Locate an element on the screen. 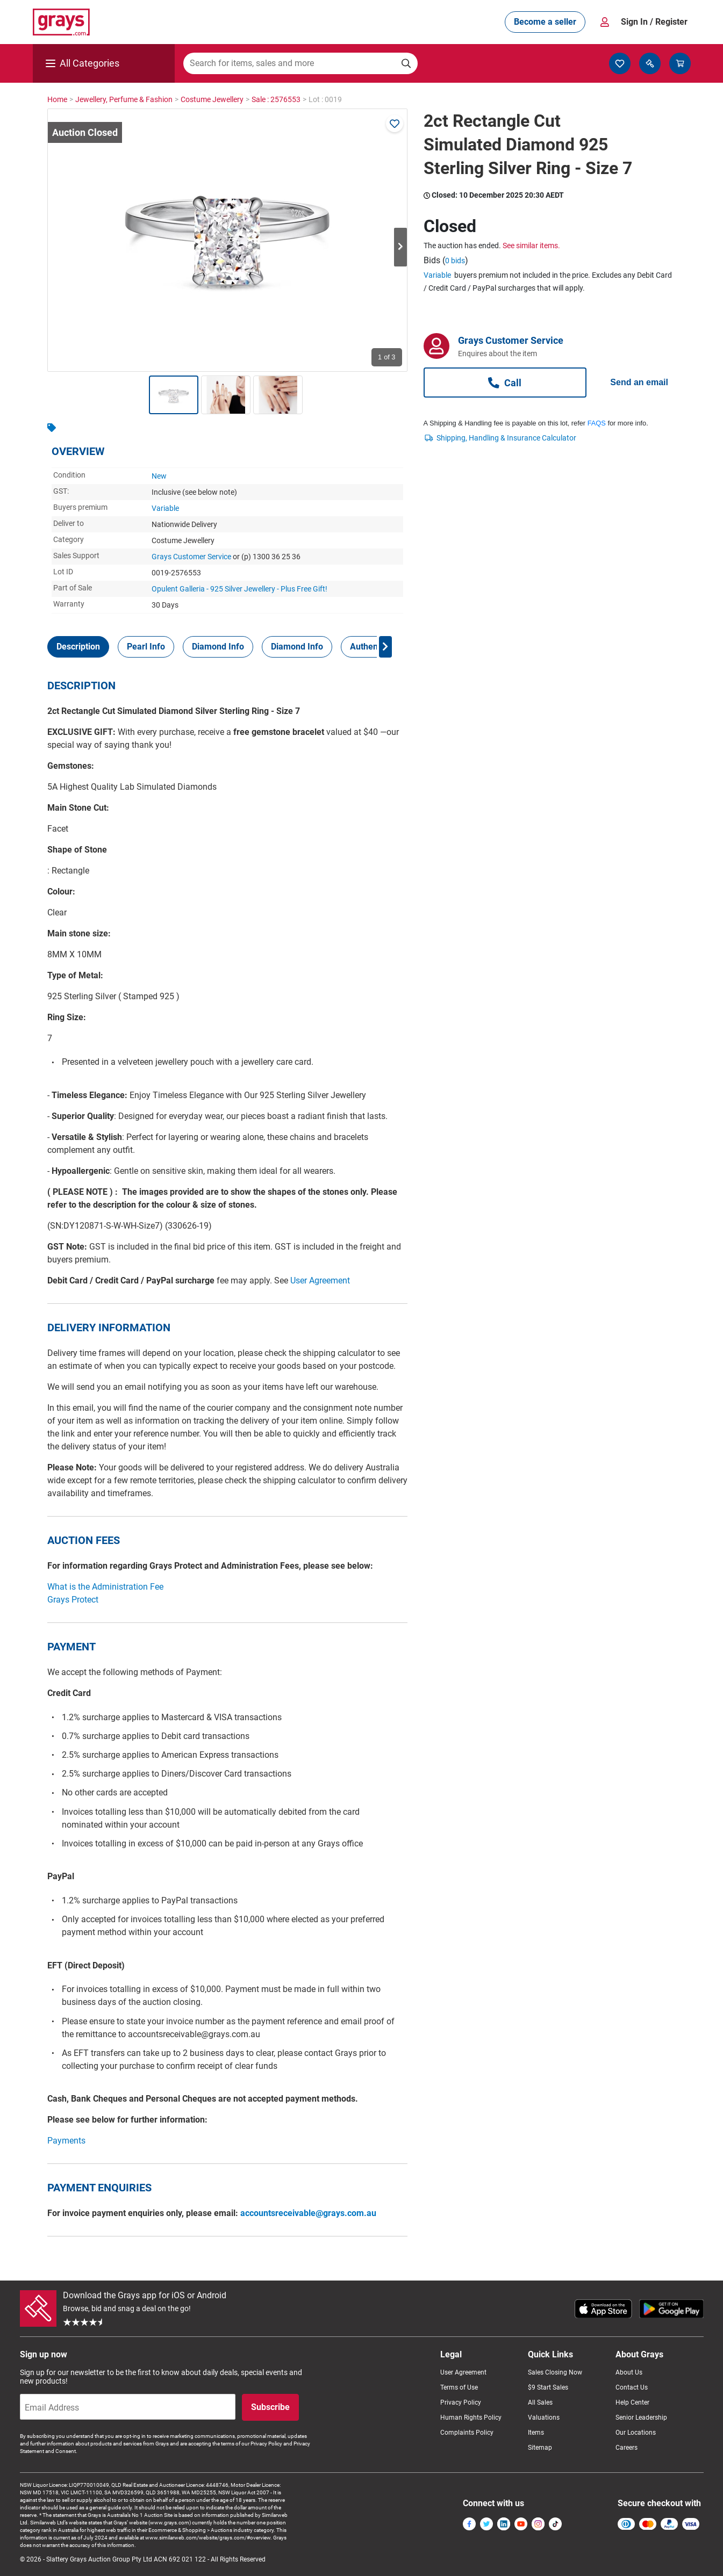 This screenshot has width=723, height=2576. Help Center is located at coordinates (632, 2402).